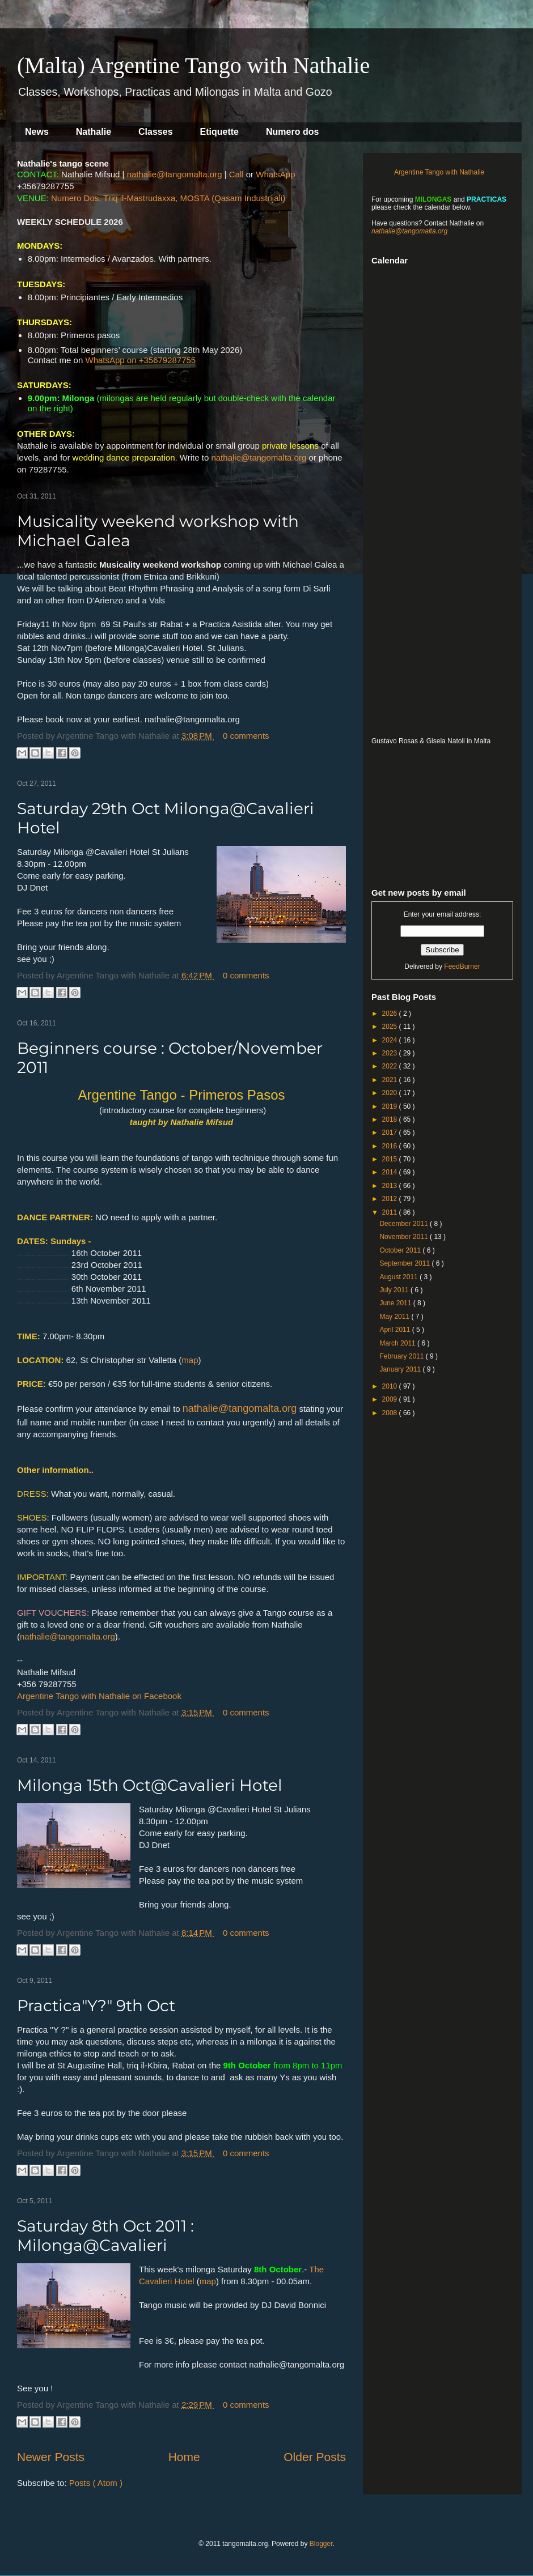 The image size is (533, 2576). Describe the element at coordinates (50, 2456) in the screenshot. I see `Newer Posts` at that location.